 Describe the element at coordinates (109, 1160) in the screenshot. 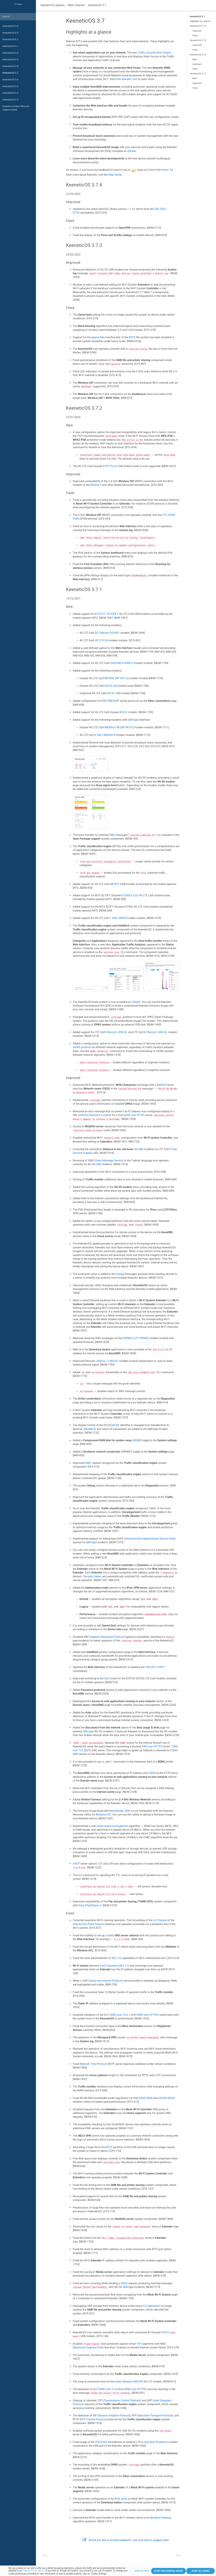

I see `Short Message Service` at that location.